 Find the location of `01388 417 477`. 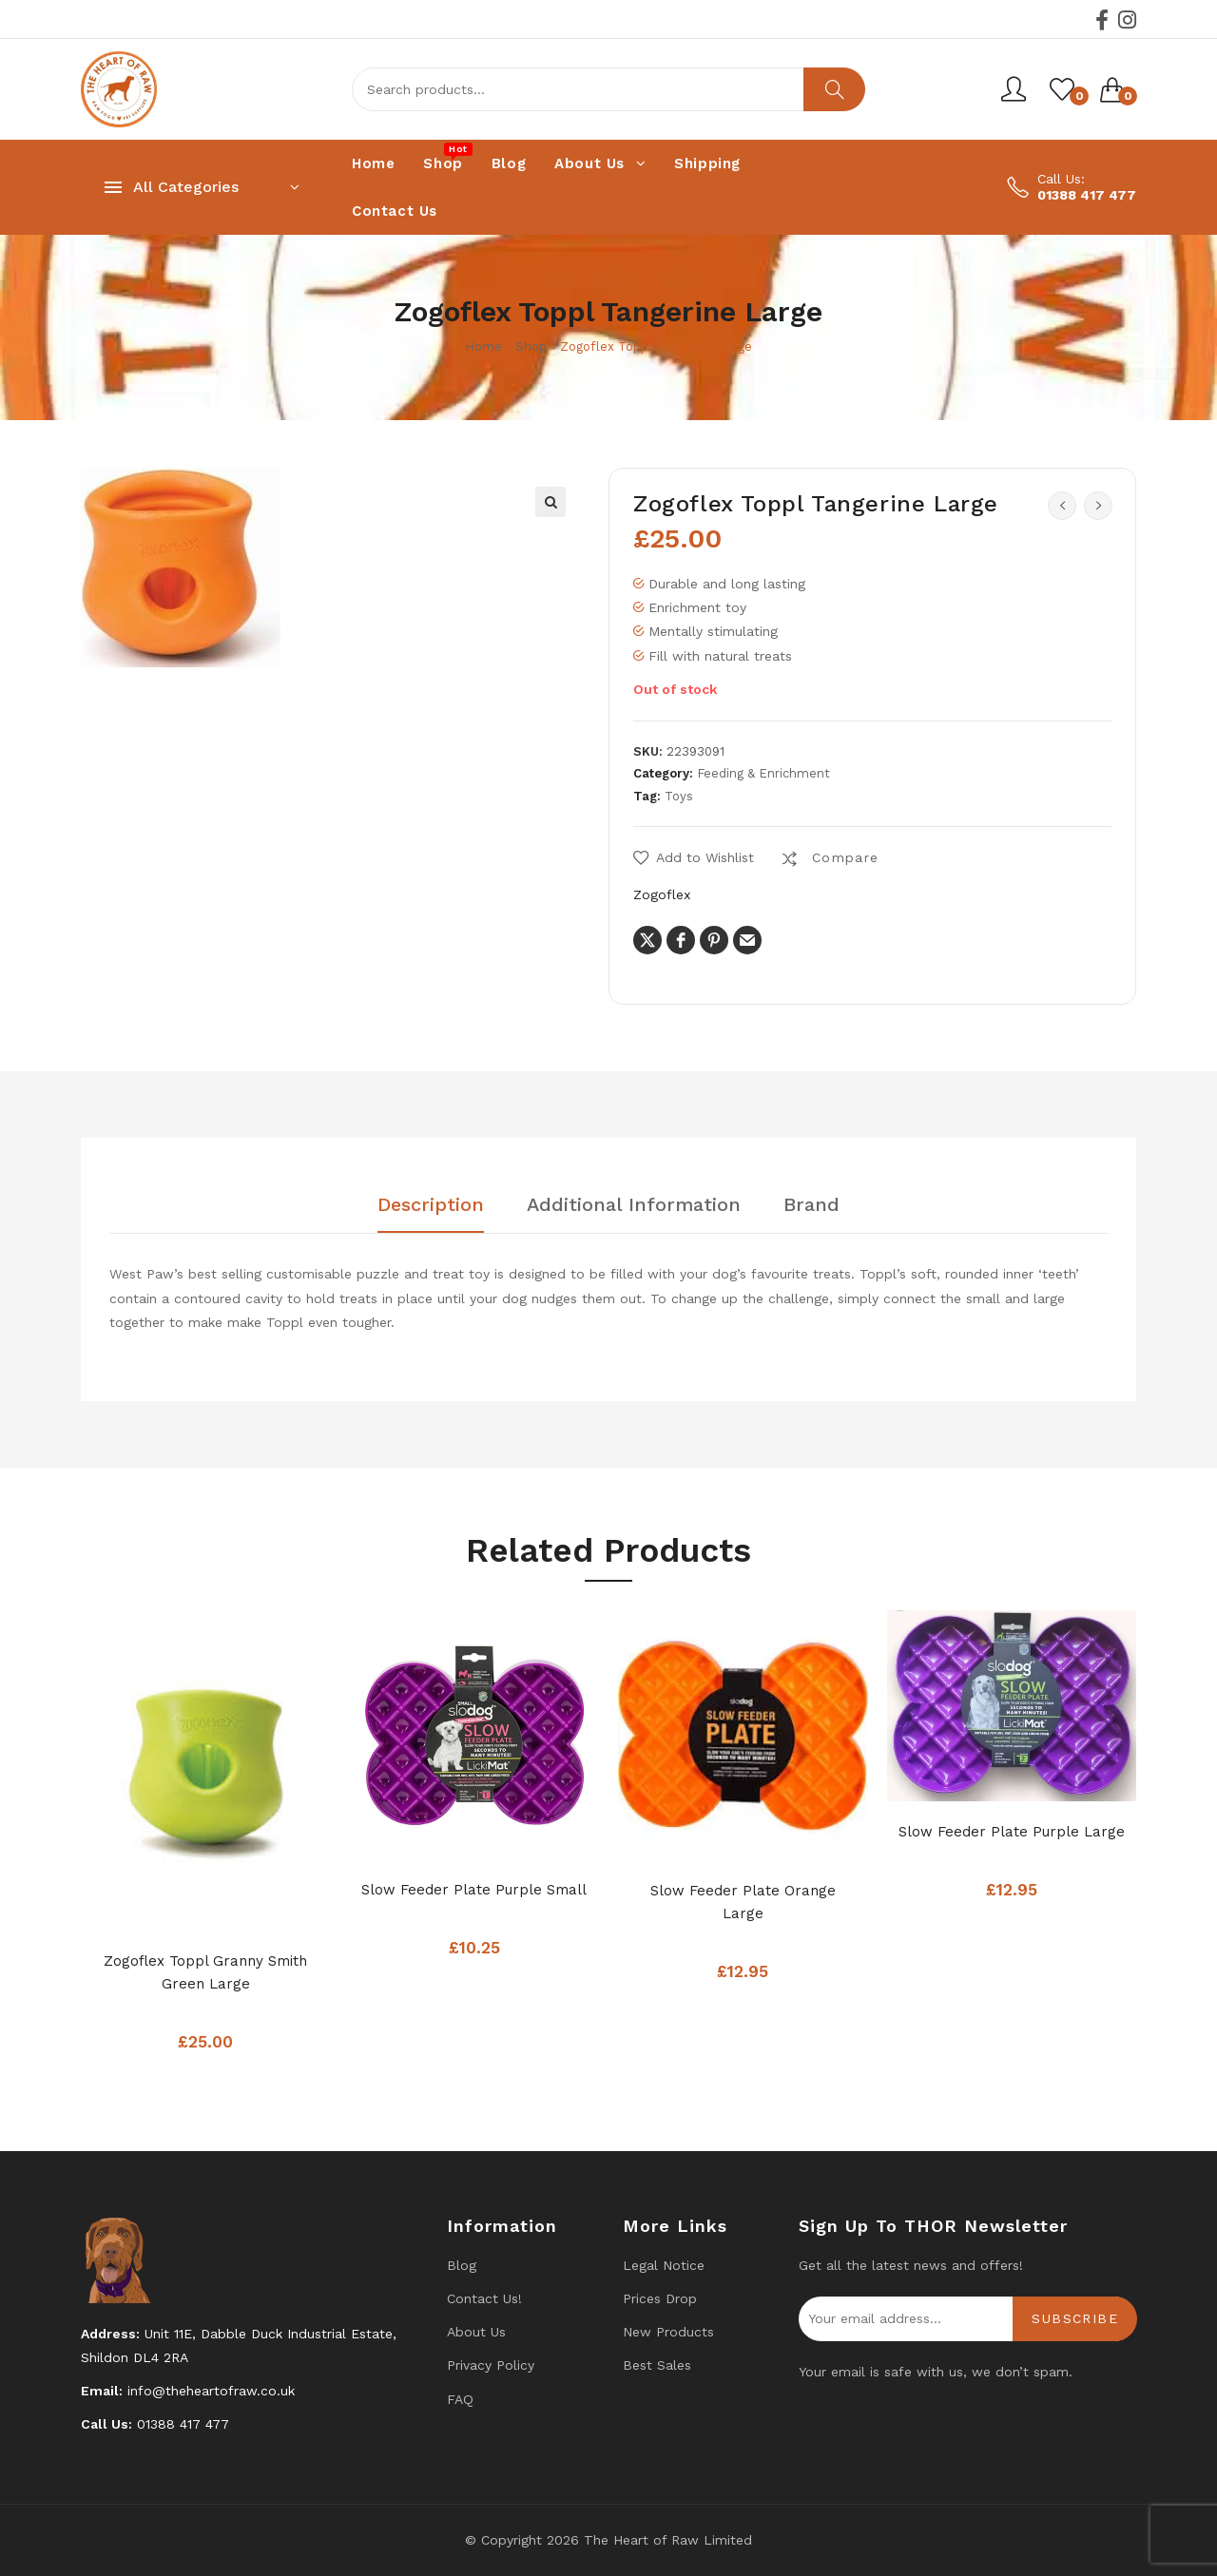

01388 417 477 is located at coordinates (1086, 194).